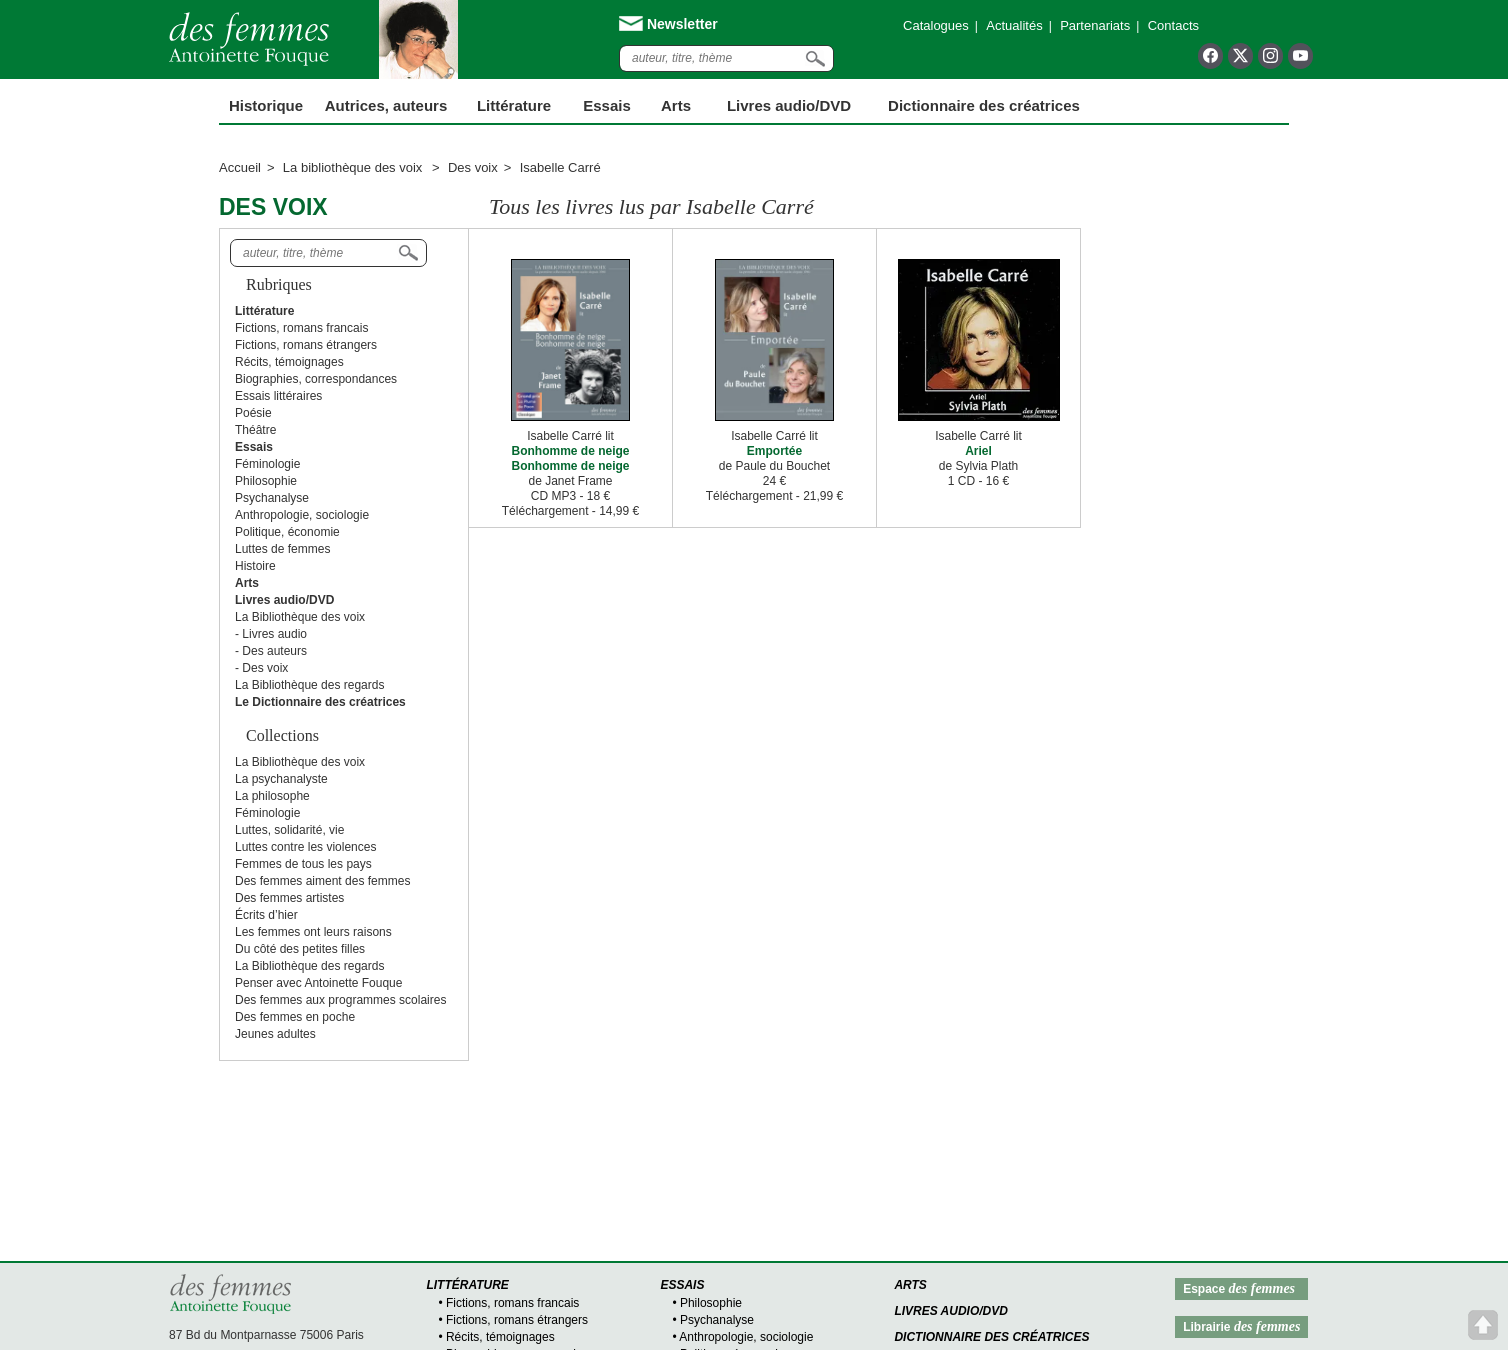 This screenshot has width=1508, height=1350. I want to click on La Bibliothèque des voix, so click(300, 617).